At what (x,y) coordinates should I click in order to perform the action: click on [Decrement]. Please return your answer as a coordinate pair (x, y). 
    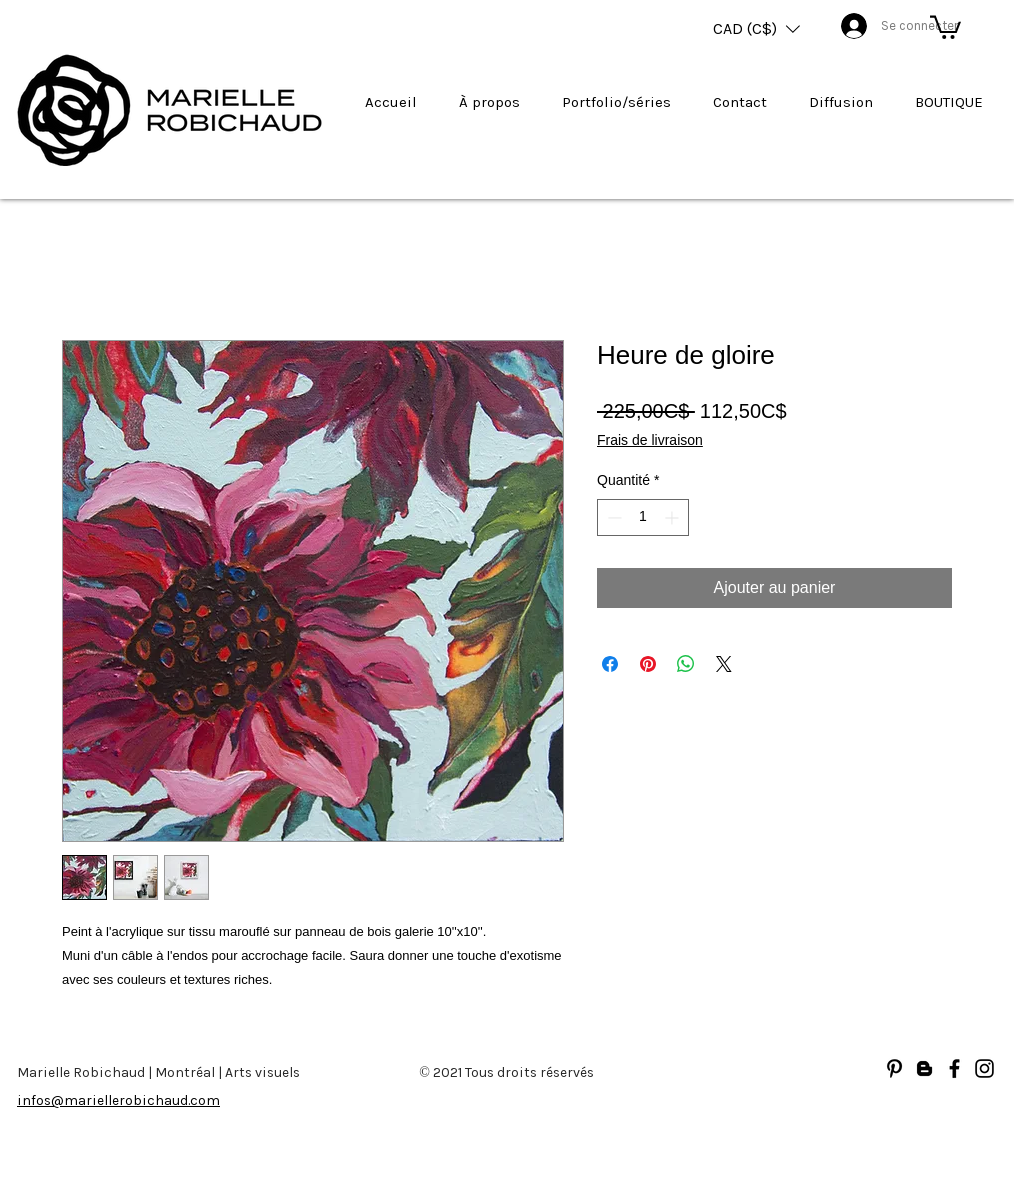
    Looking at the image, I should click on (612, 517).